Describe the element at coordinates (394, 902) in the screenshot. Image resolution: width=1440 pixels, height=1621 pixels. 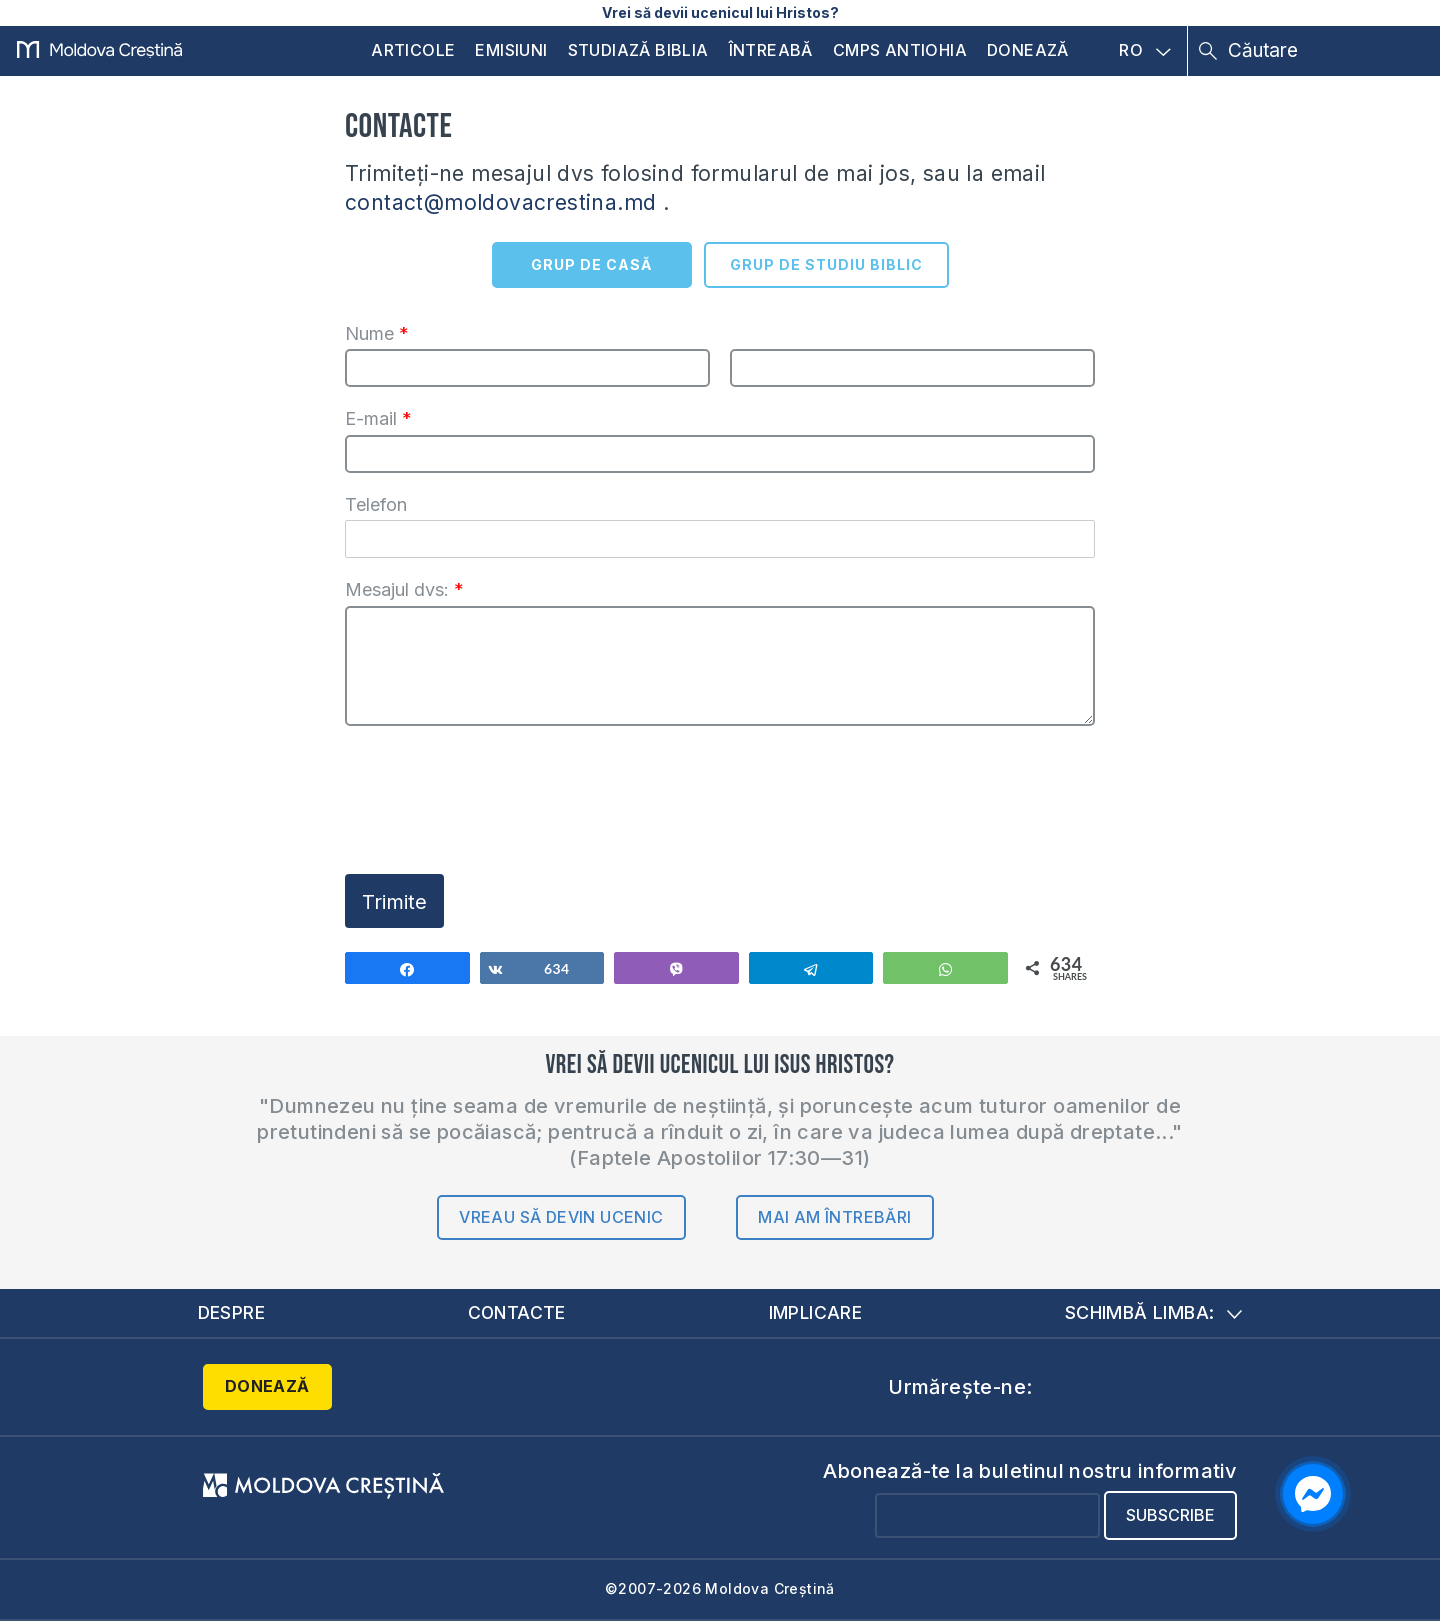
I see `Trimite` at that location.